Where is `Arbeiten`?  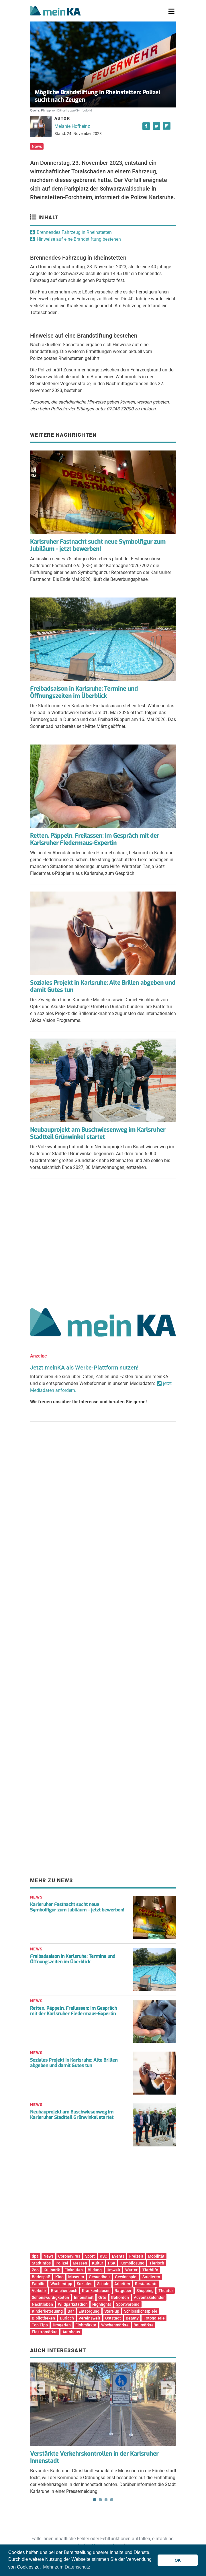
Arbeiten is located at coordinates (122, 2283).